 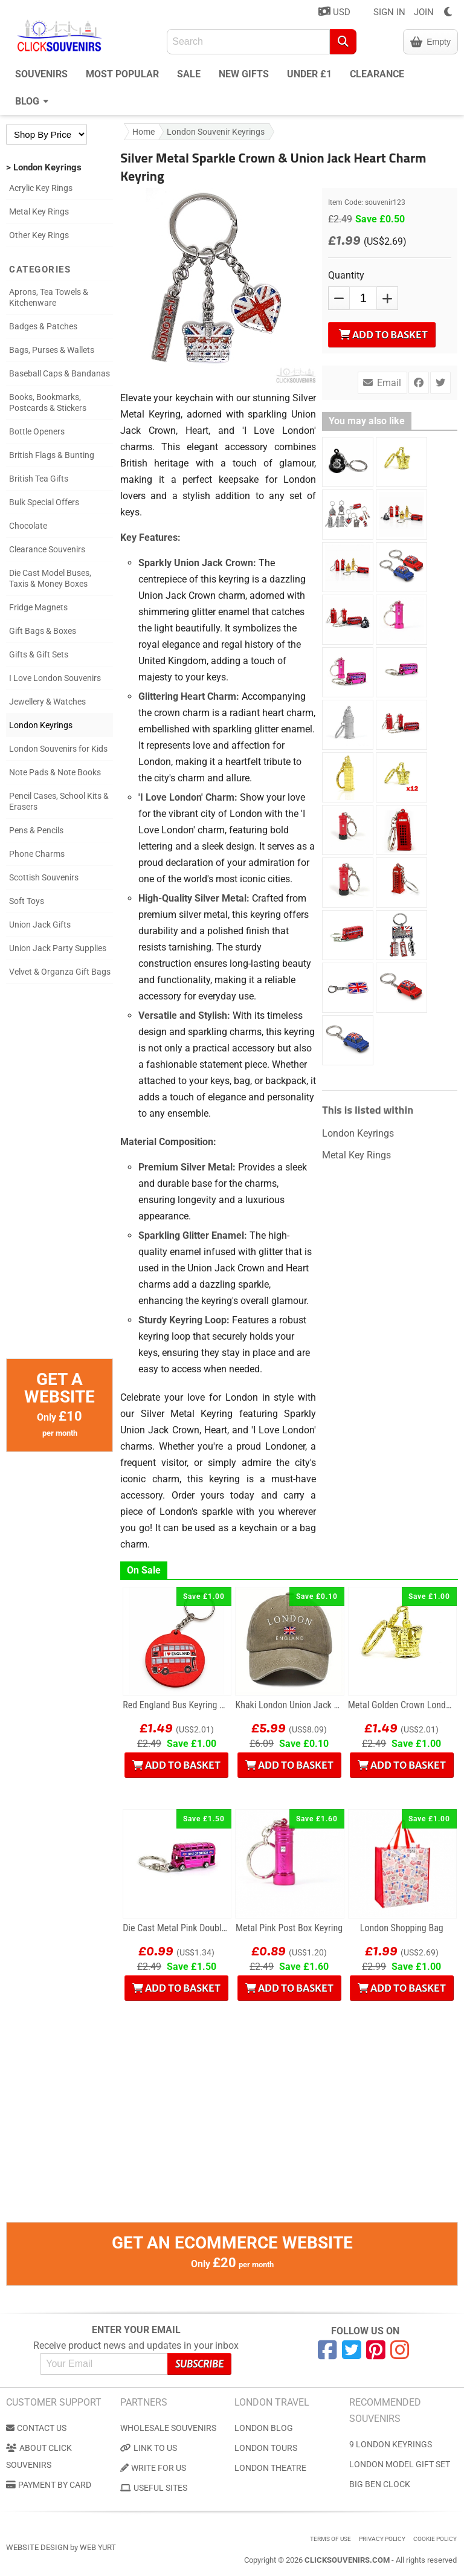 What do you see at coordinates (47, 402) in the screenshot?
I see `Books, Bookmarks, Postcards & Stickers` at bounding box center [47, 402].